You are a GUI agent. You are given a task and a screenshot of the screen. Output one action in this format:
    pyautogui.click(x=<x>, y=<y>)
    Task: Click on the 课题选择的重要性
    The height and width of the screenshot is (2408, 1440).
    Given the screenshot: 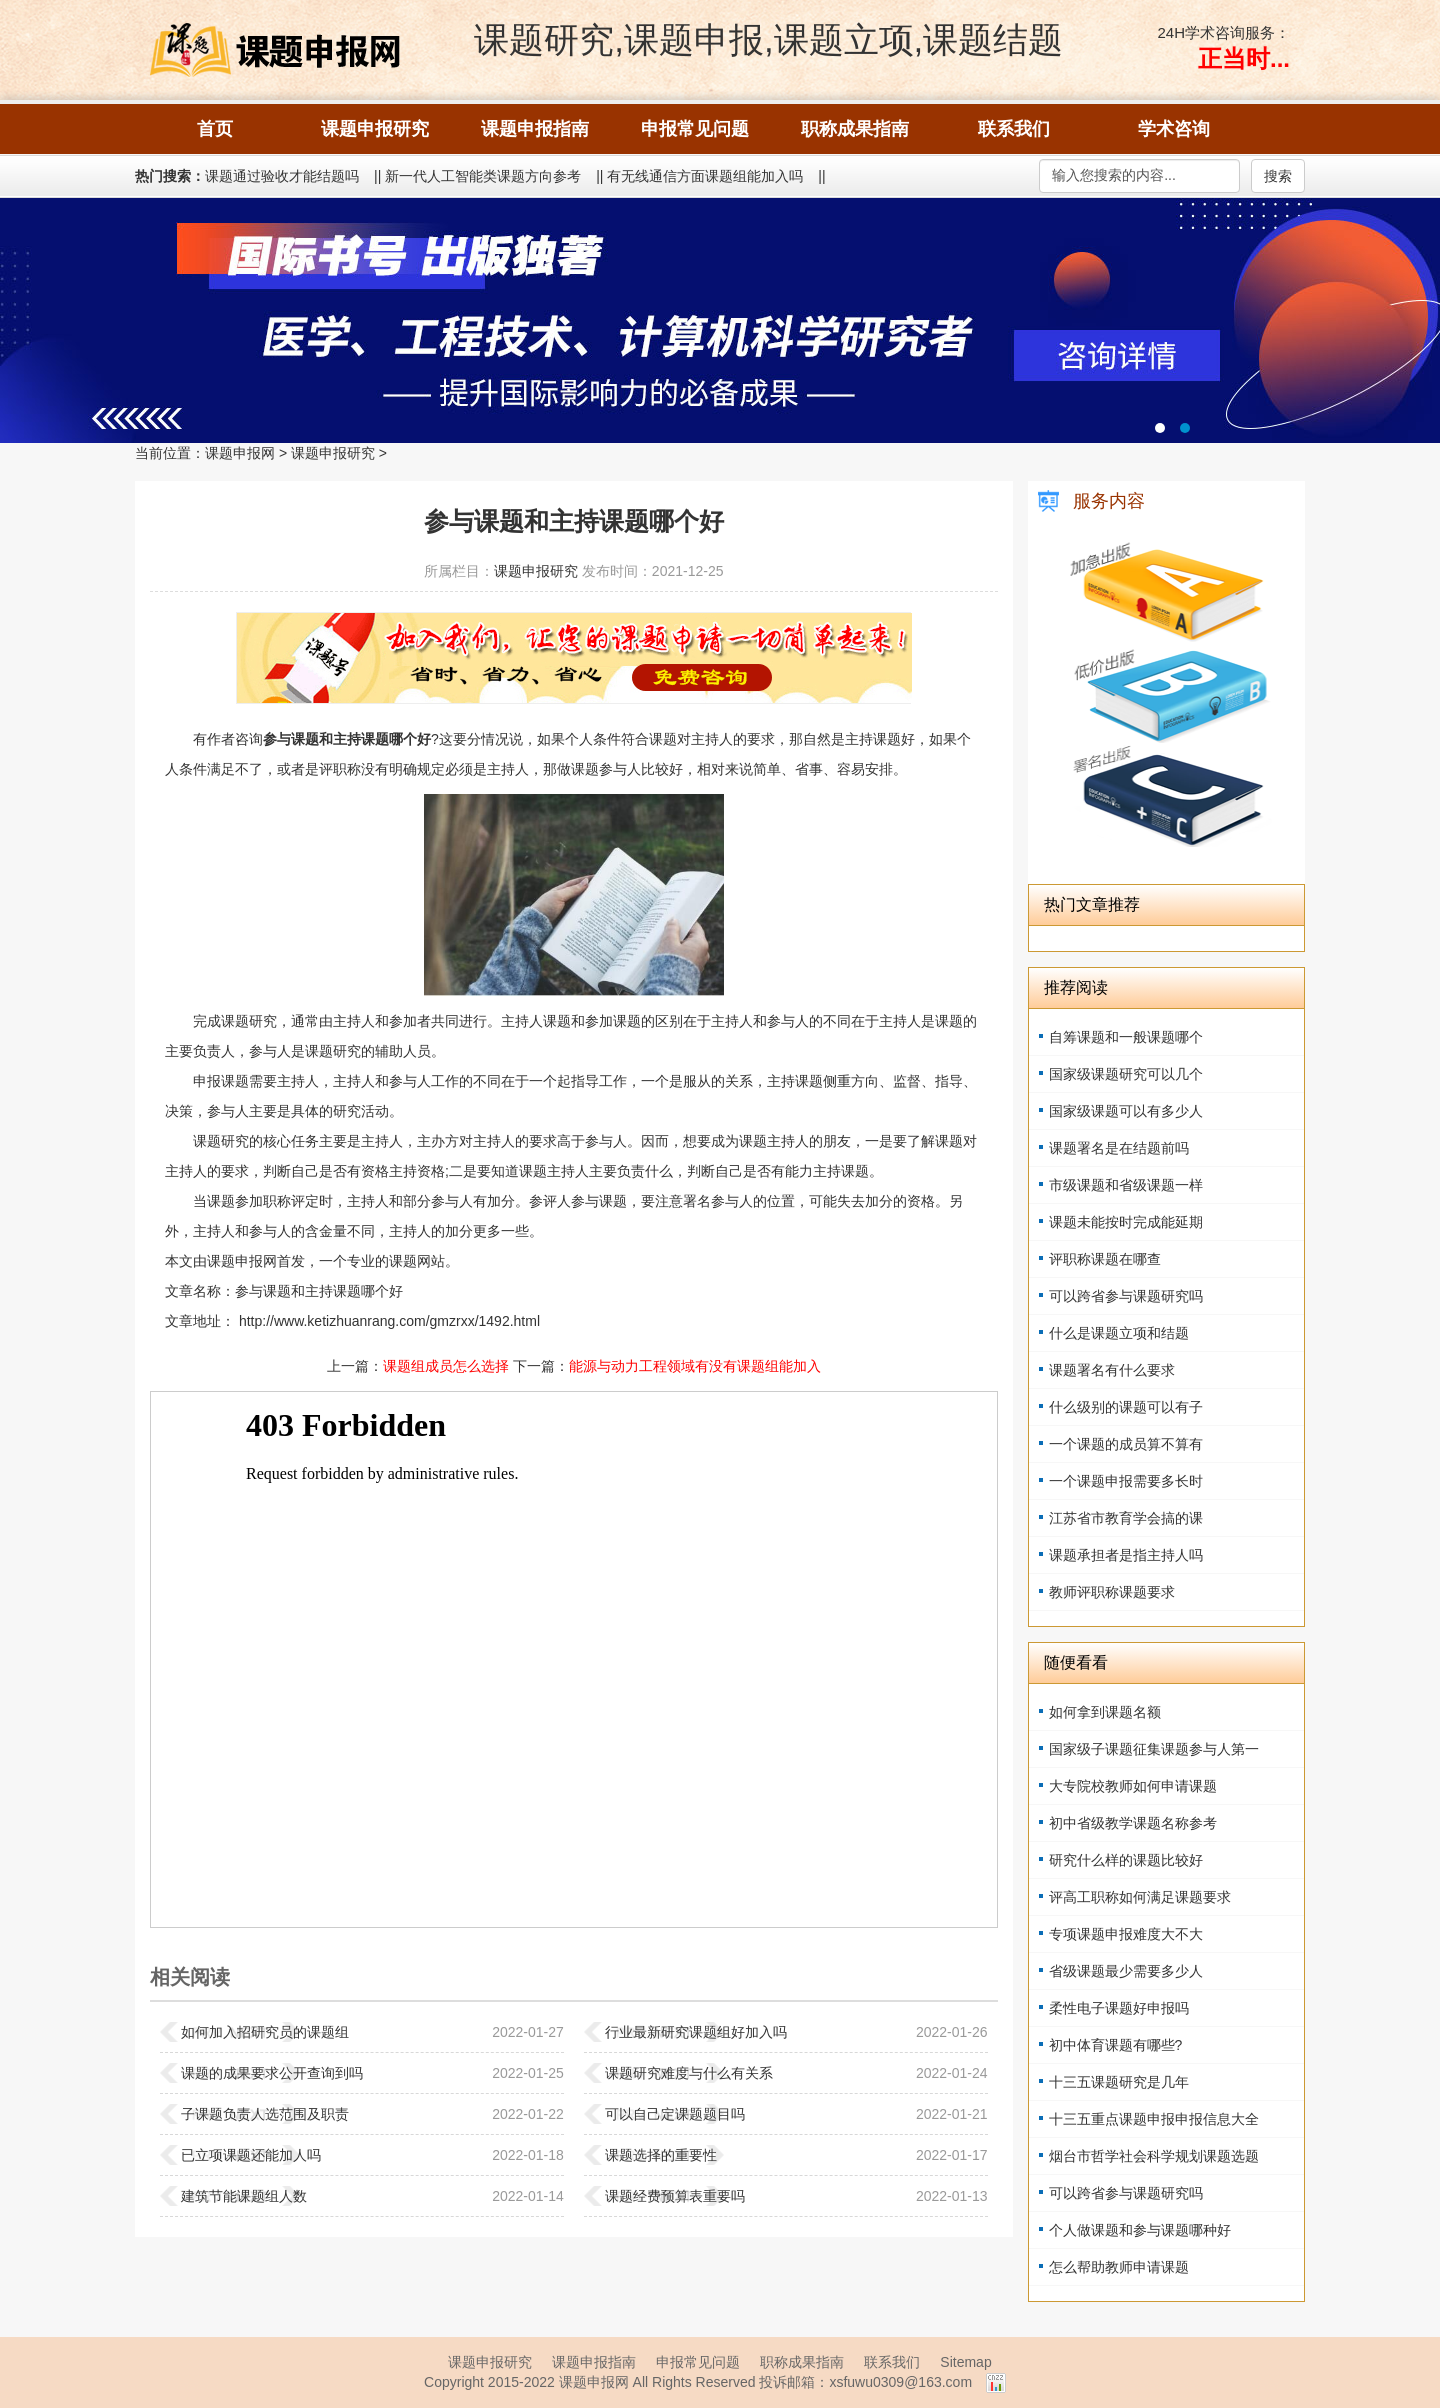 What is the action you would take?
    pyautogui.click(x=661, y=2155)
    